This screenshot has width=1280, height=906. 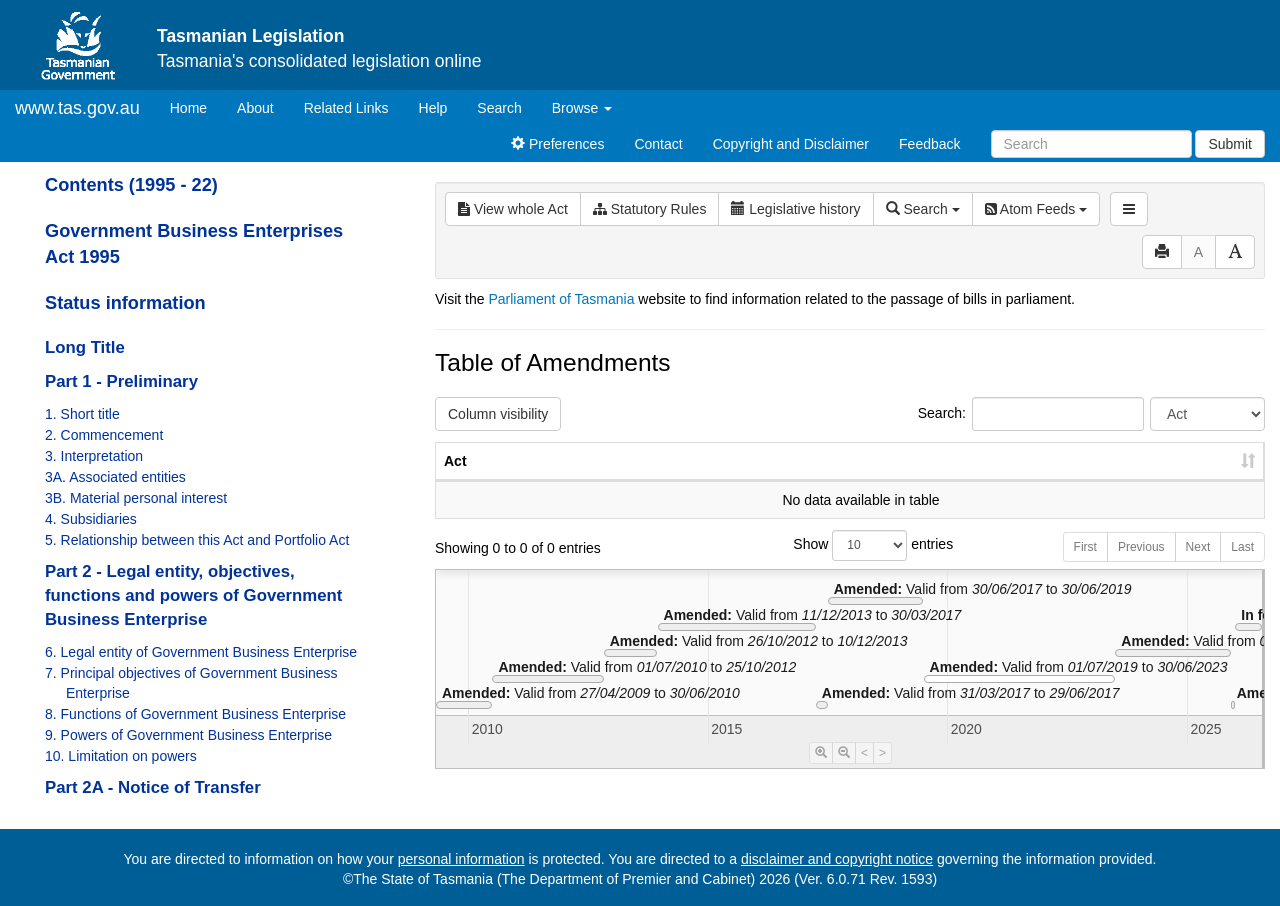 What do you see at coordinates (882, 773) in the screenshot?
I see `> [Move Timeline Right]` at bounding box center [882, 773].